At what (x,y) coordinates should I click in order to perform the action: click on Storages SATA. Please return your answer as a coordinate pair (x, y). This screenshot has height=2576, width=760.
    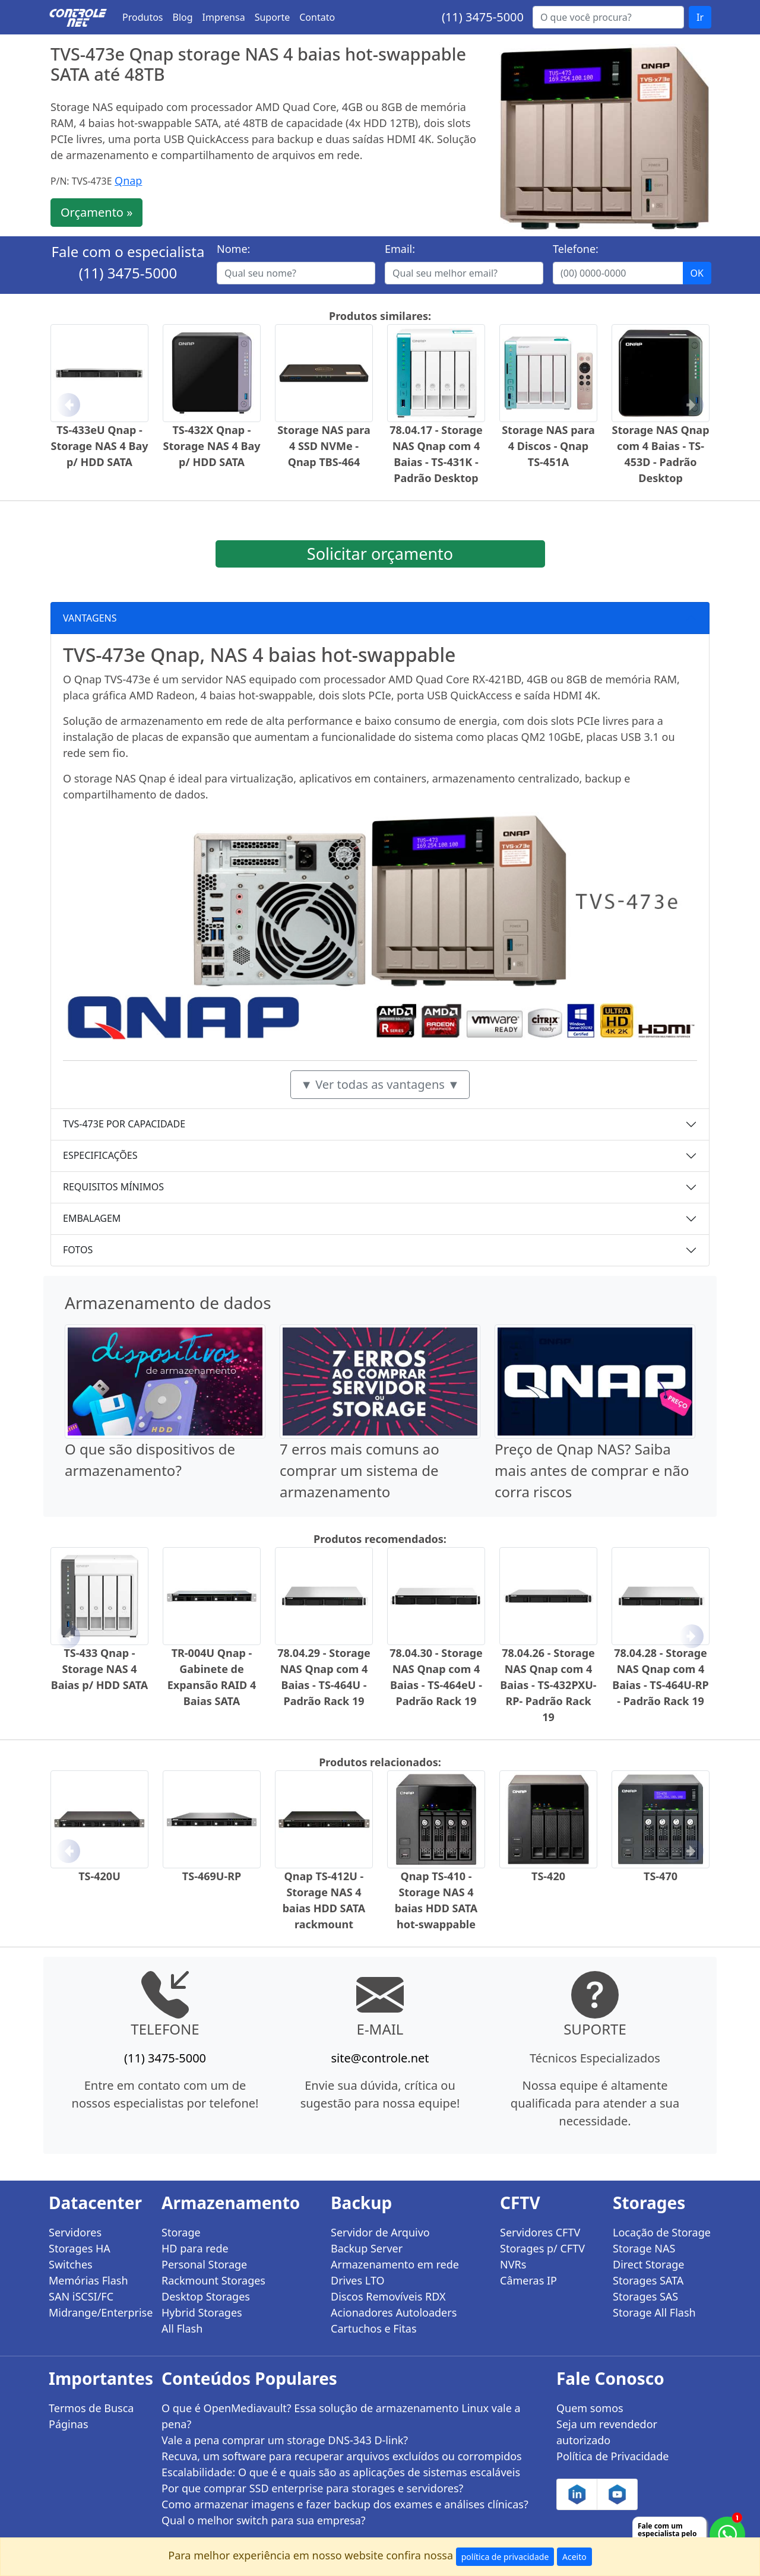
    Looking at the image, I should click on (648, 2280).